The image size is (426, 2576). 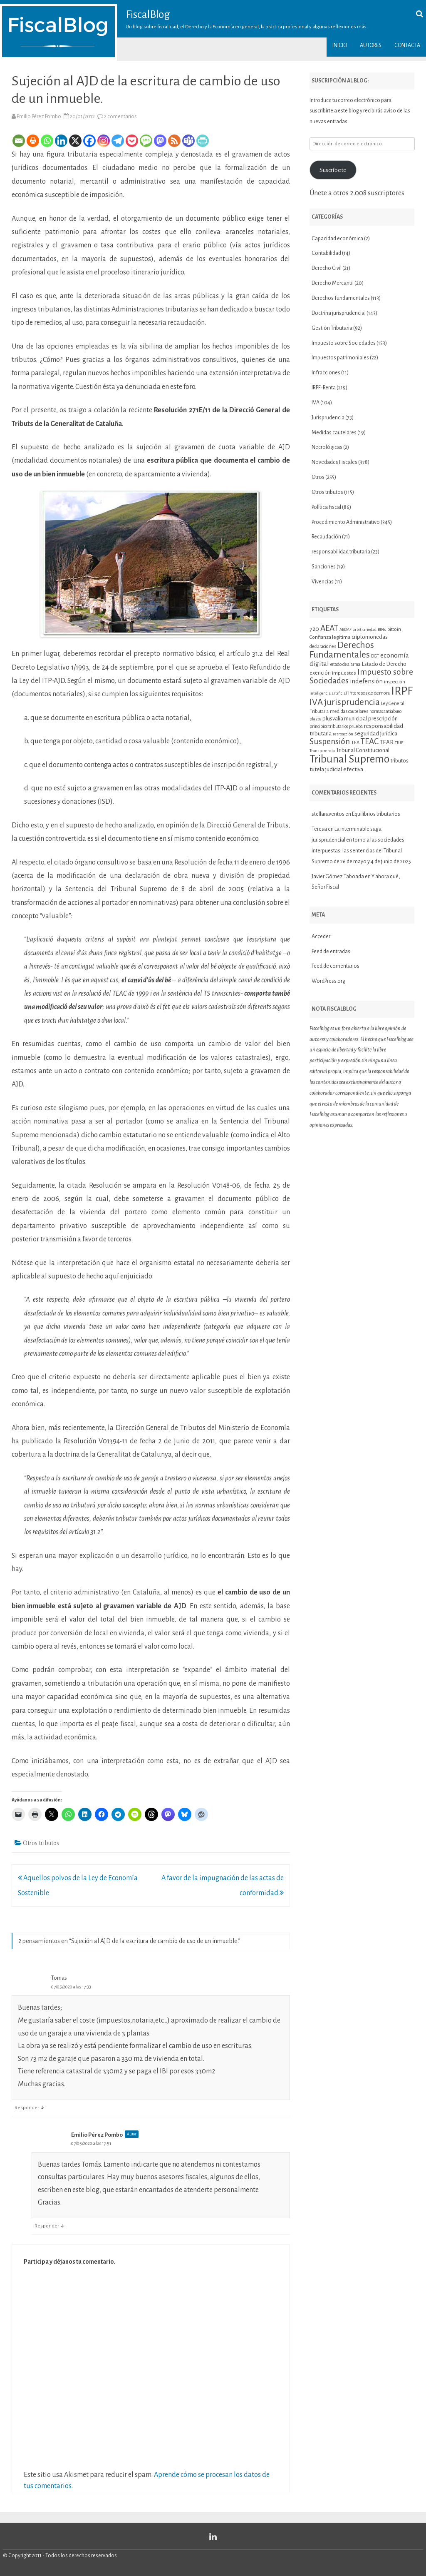 What do you see at coordinates (394, 681) in the screenshot?
I see `inspección [inspección (11 elementos)]` at bounding box center [394, 681].